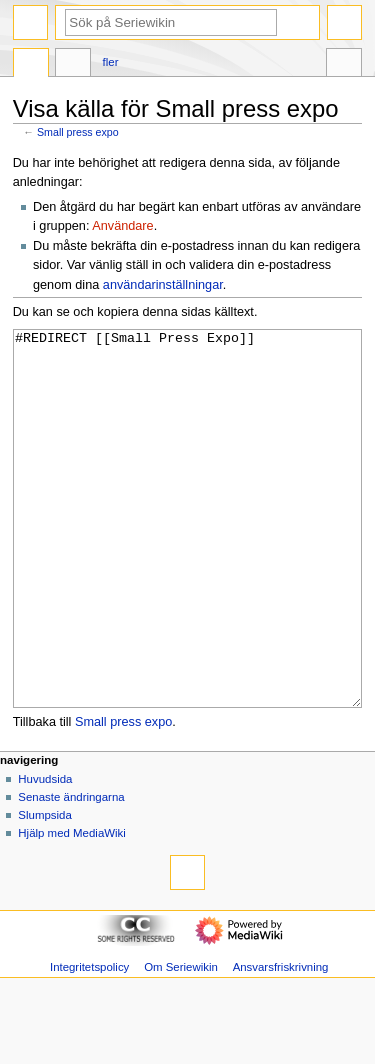 Image resolution: width=375 pixels, height=1064 pixels. I want to click on Ansvarsfriskrivning, so click(281, 1042).